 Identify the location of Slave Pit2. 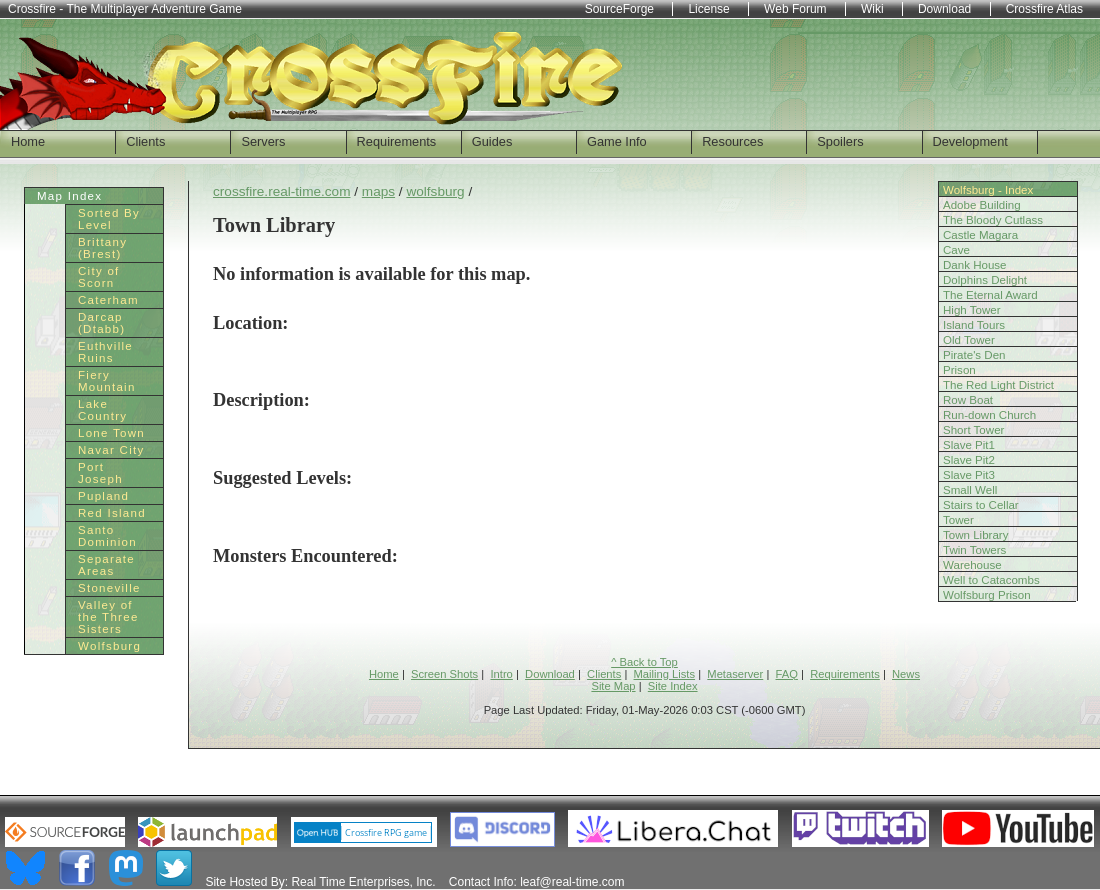
(969, 460).